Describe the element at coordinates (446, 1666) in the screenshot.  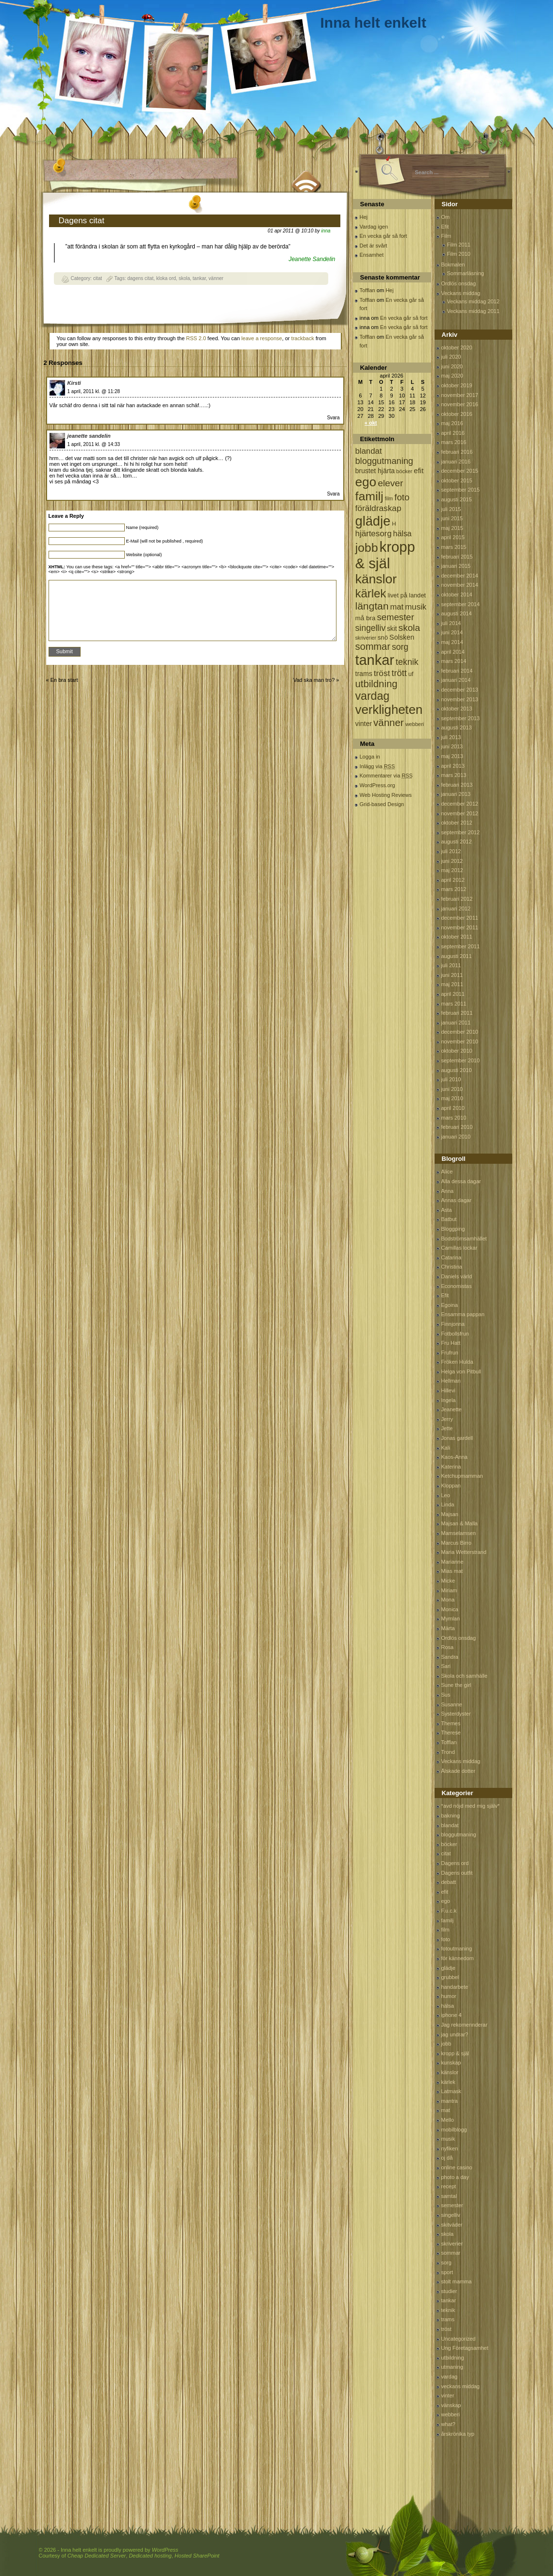
I see `Sari` at that location.